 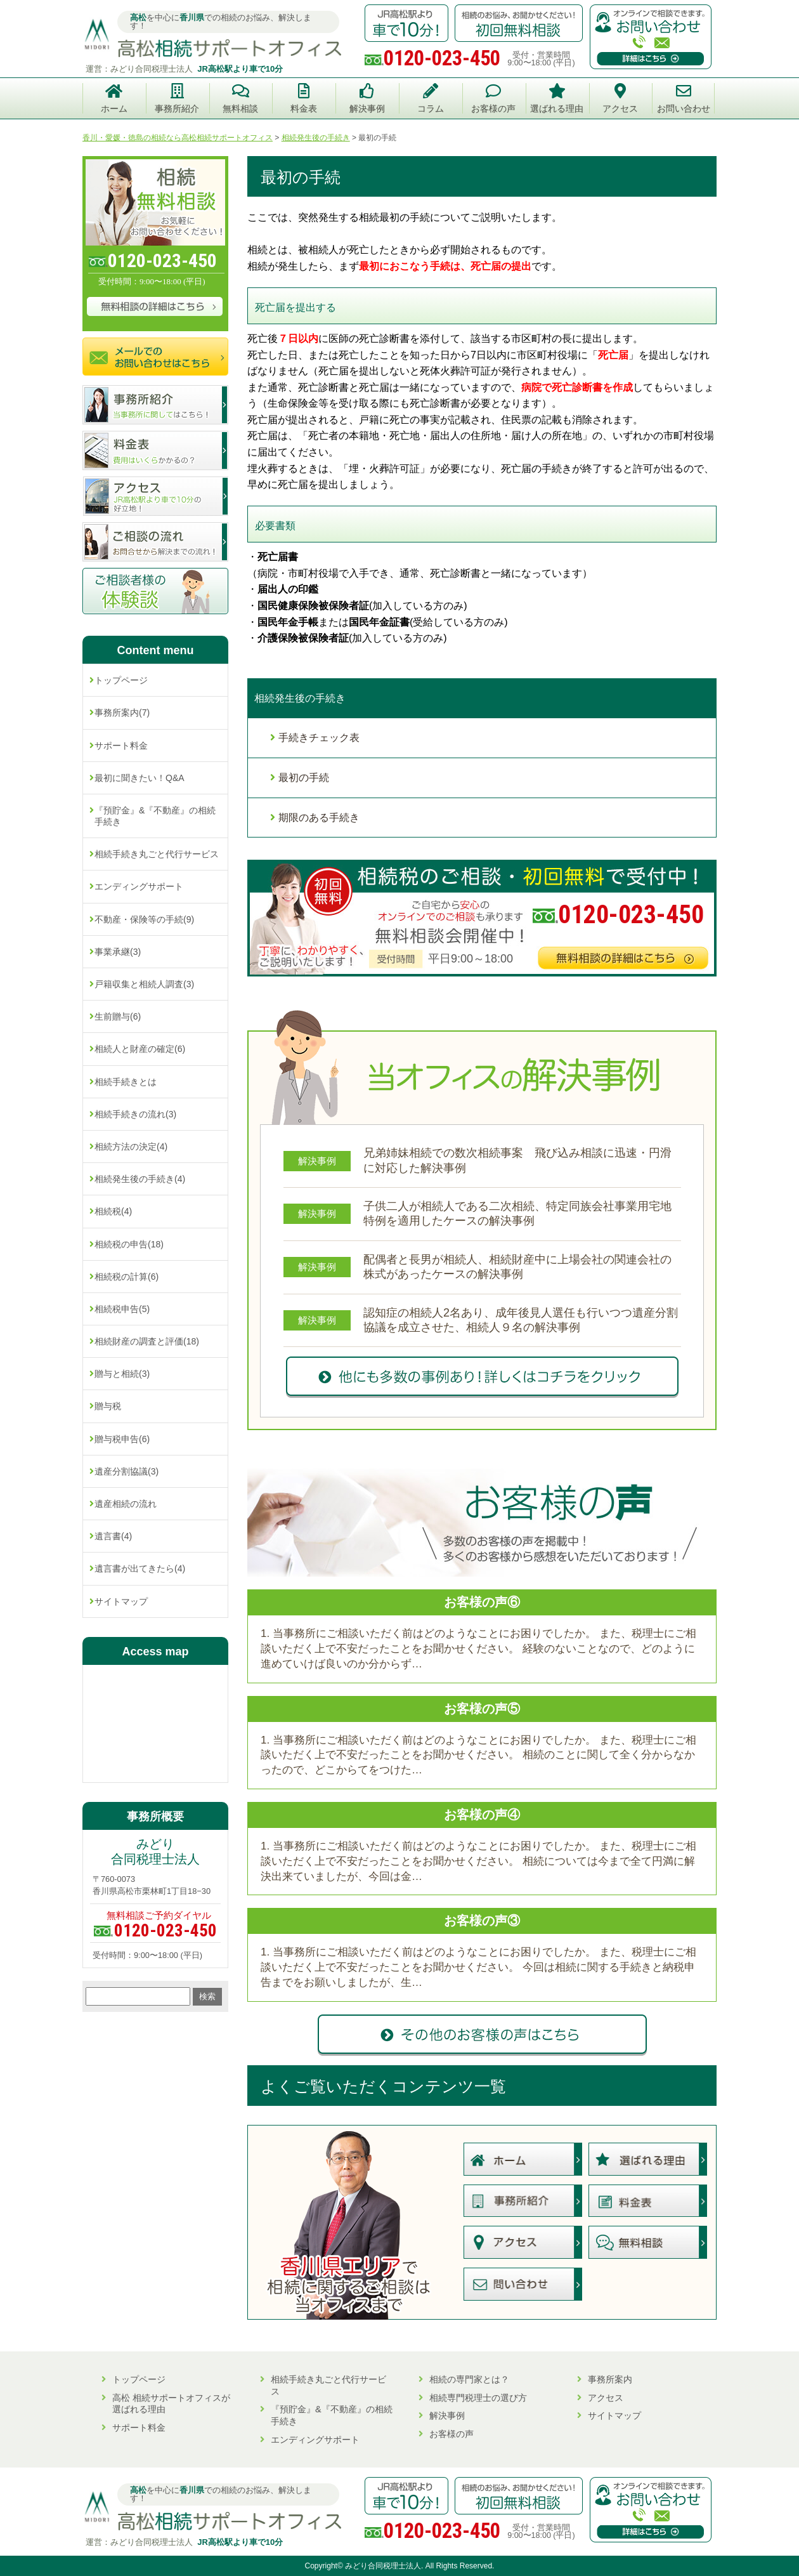 What do you see at coordinates (139, 1179) in the screenshot?
I see `相続発生後の手続き(4)` at bounding box center [139, 1179].